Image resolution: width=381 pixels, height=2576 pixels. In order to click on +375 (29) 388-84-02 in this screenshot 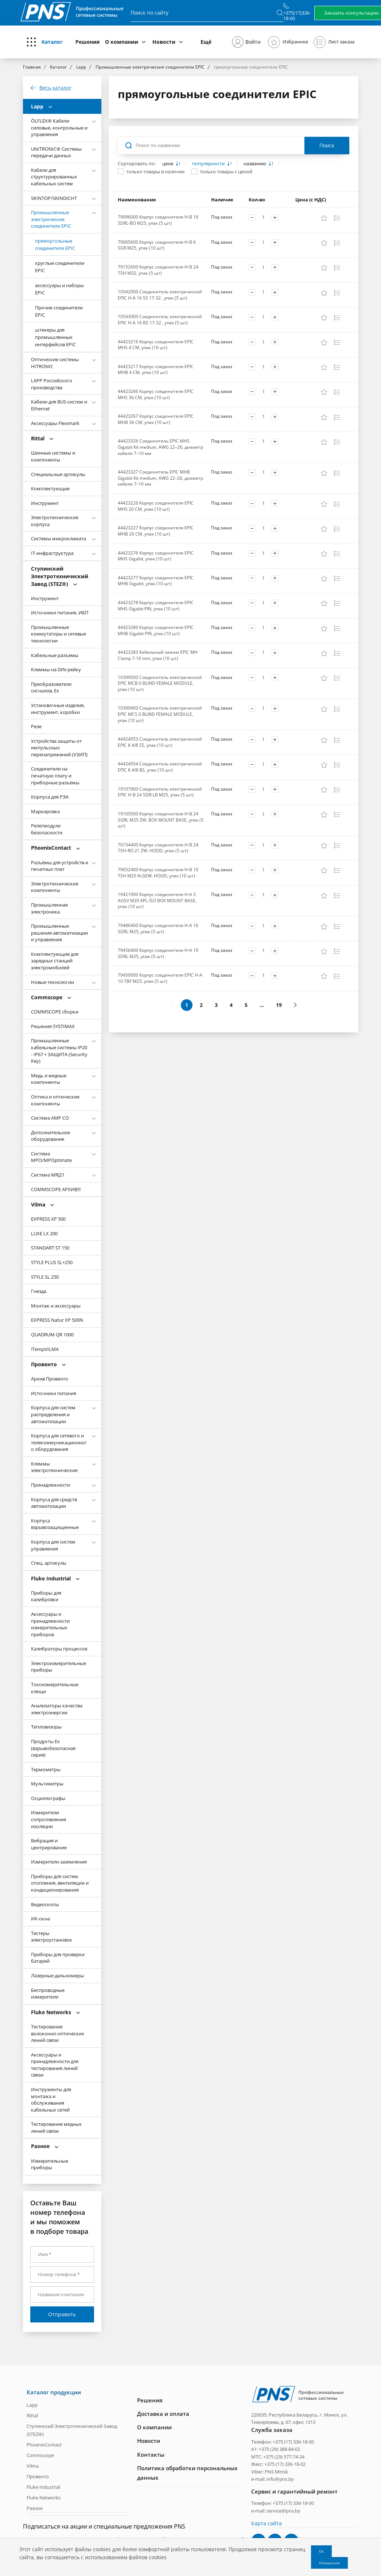, I will do `click(279, 2448)`.